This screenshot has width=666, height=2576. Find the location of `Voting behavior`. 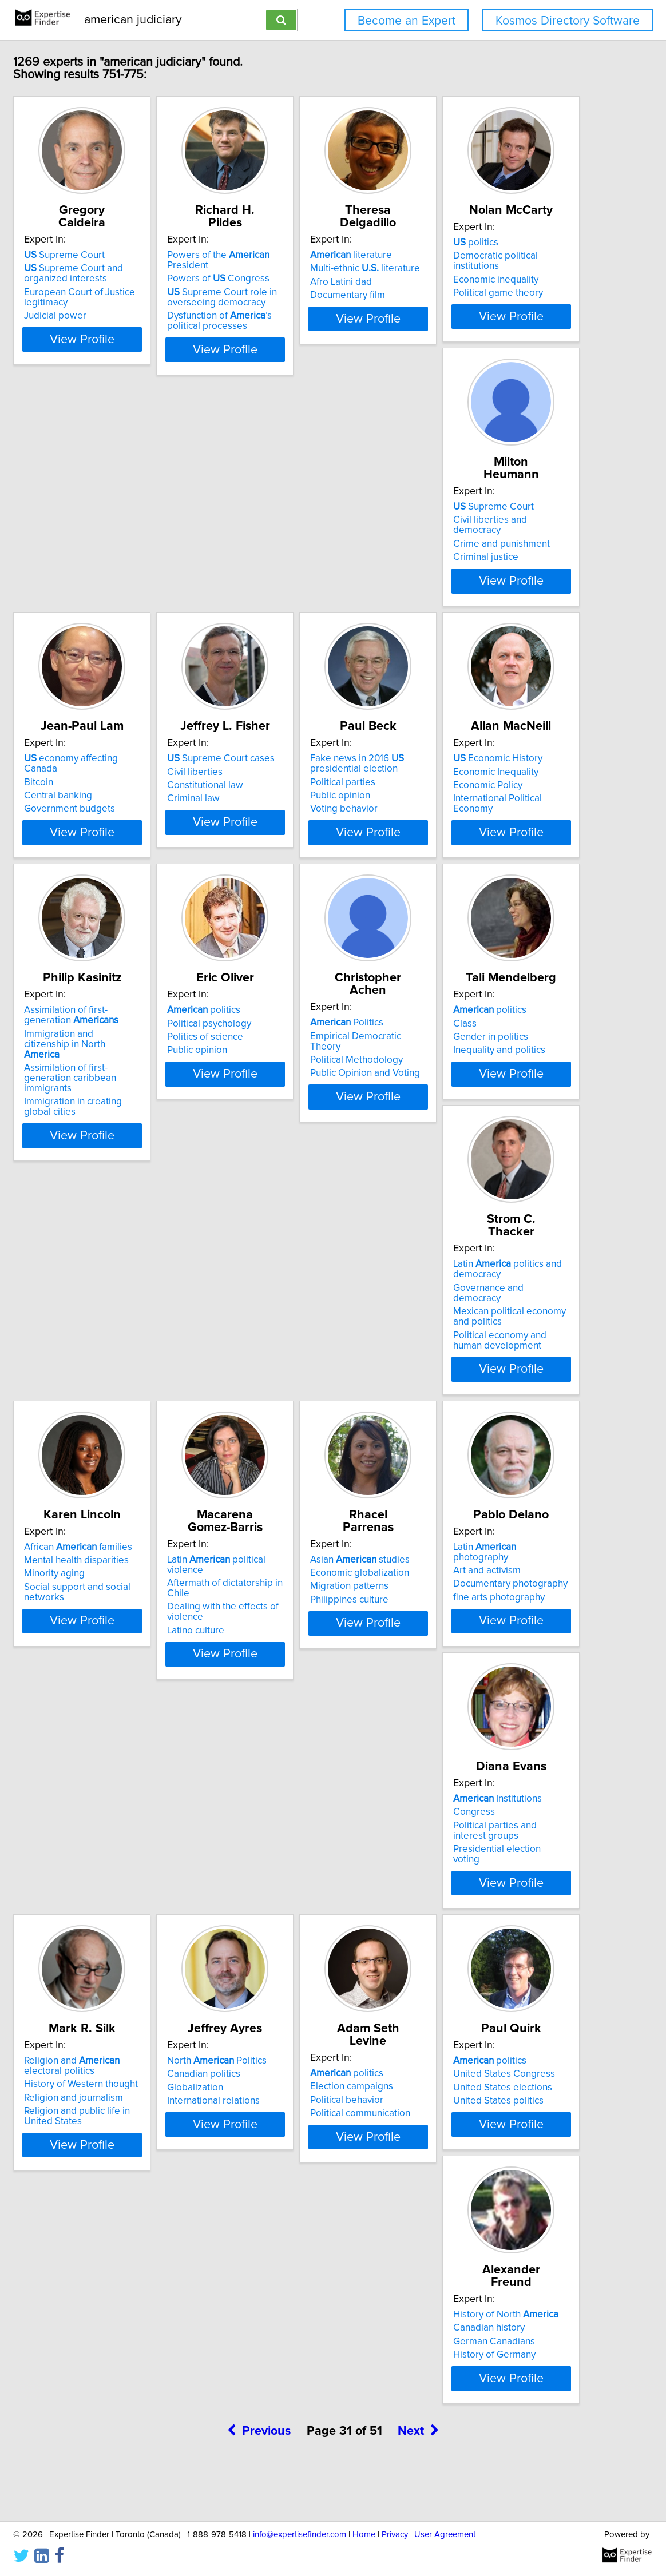

Voting behavior is located at coordinates (292, 896).